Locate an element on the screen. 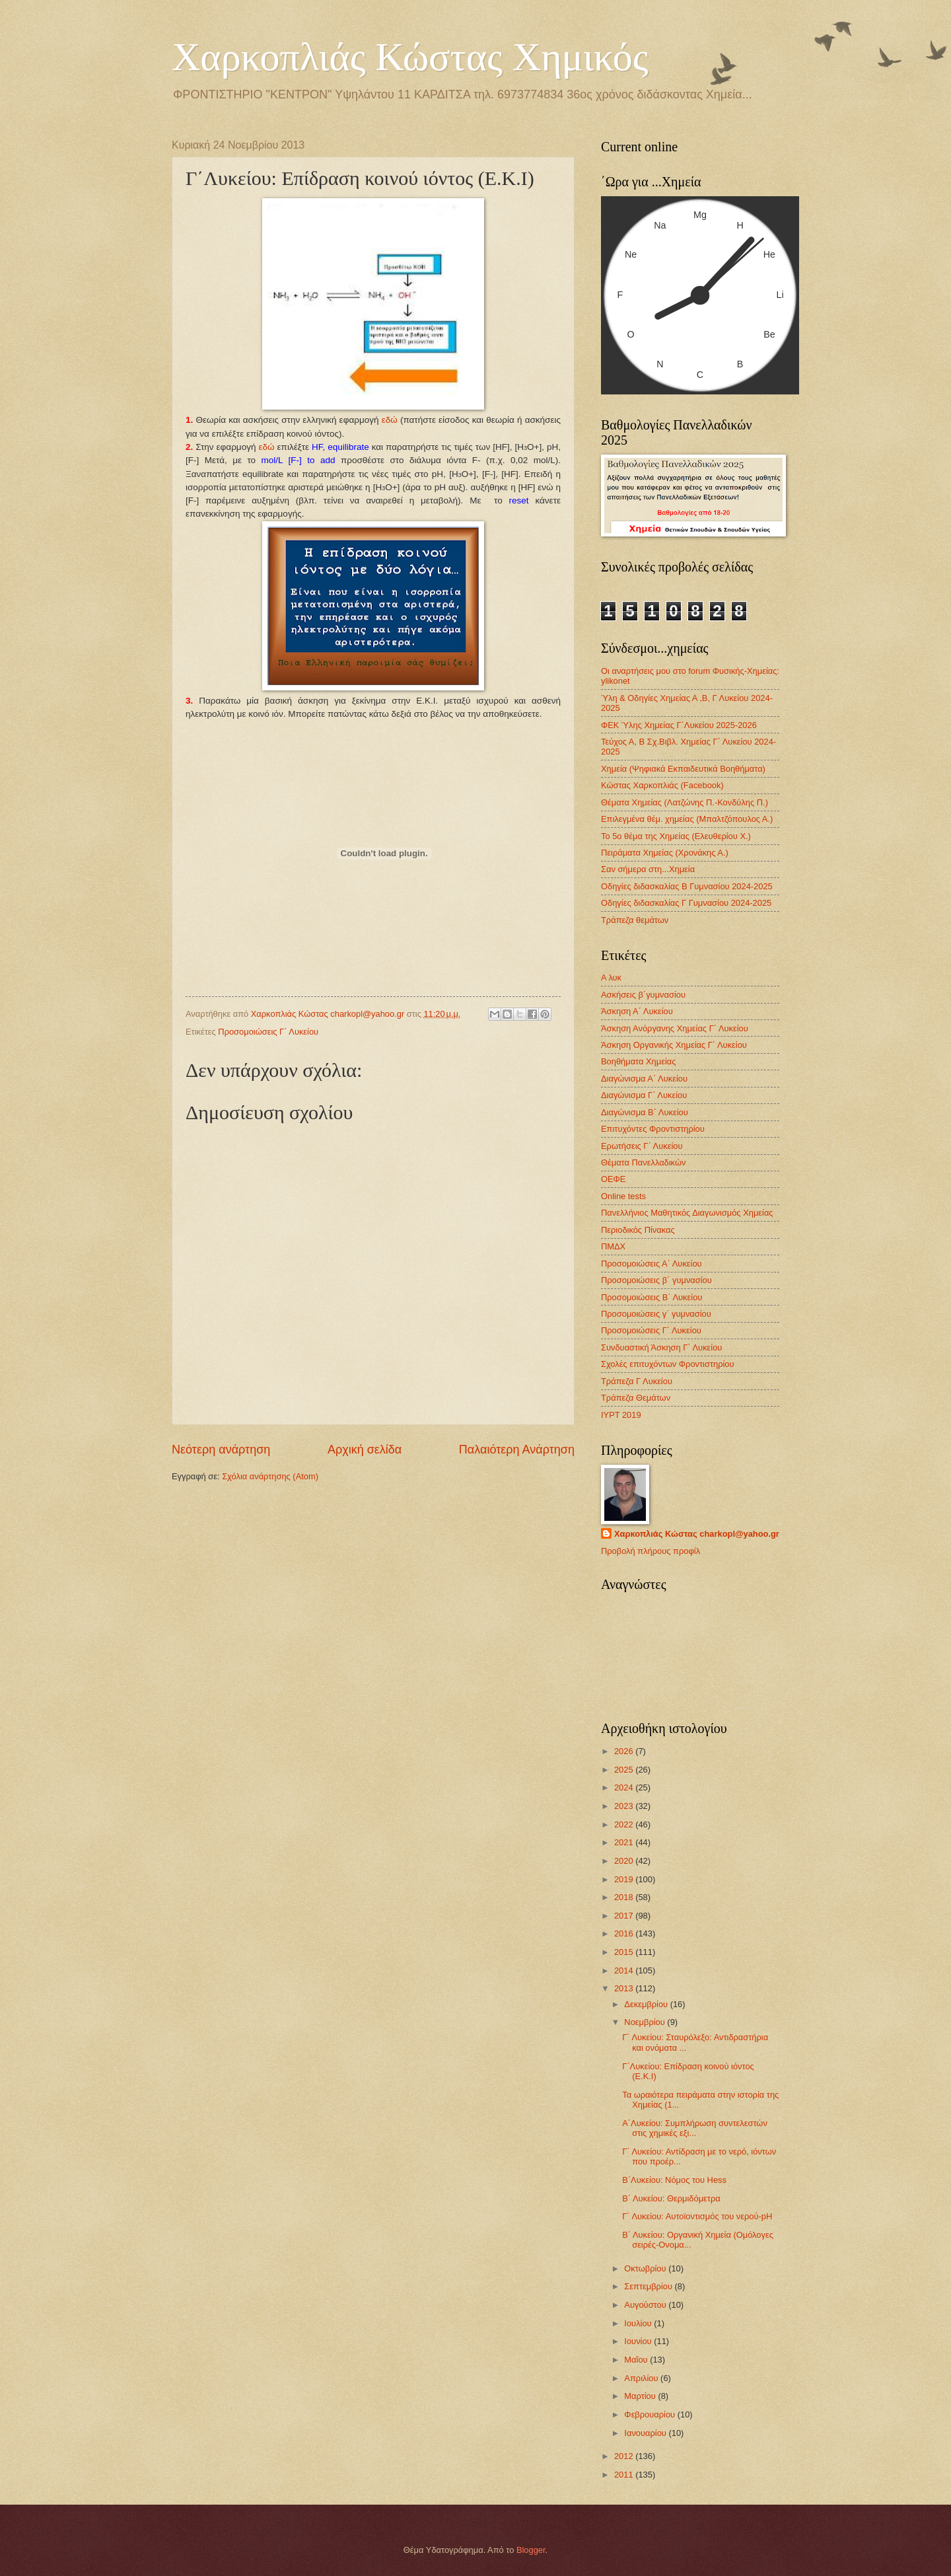 Image resolution: width=951 pixels, height=2576 pixels. Τράπεζα Θεμάτων is located at coordinates (635, 1398).